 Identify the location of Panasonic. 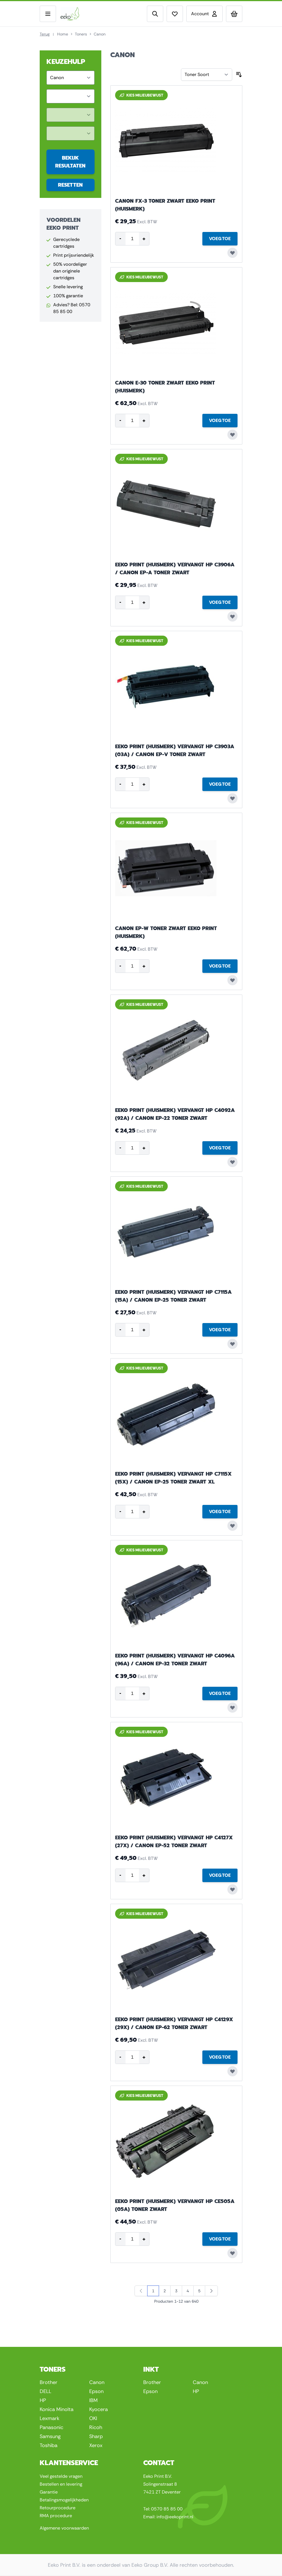
(51, 2427).